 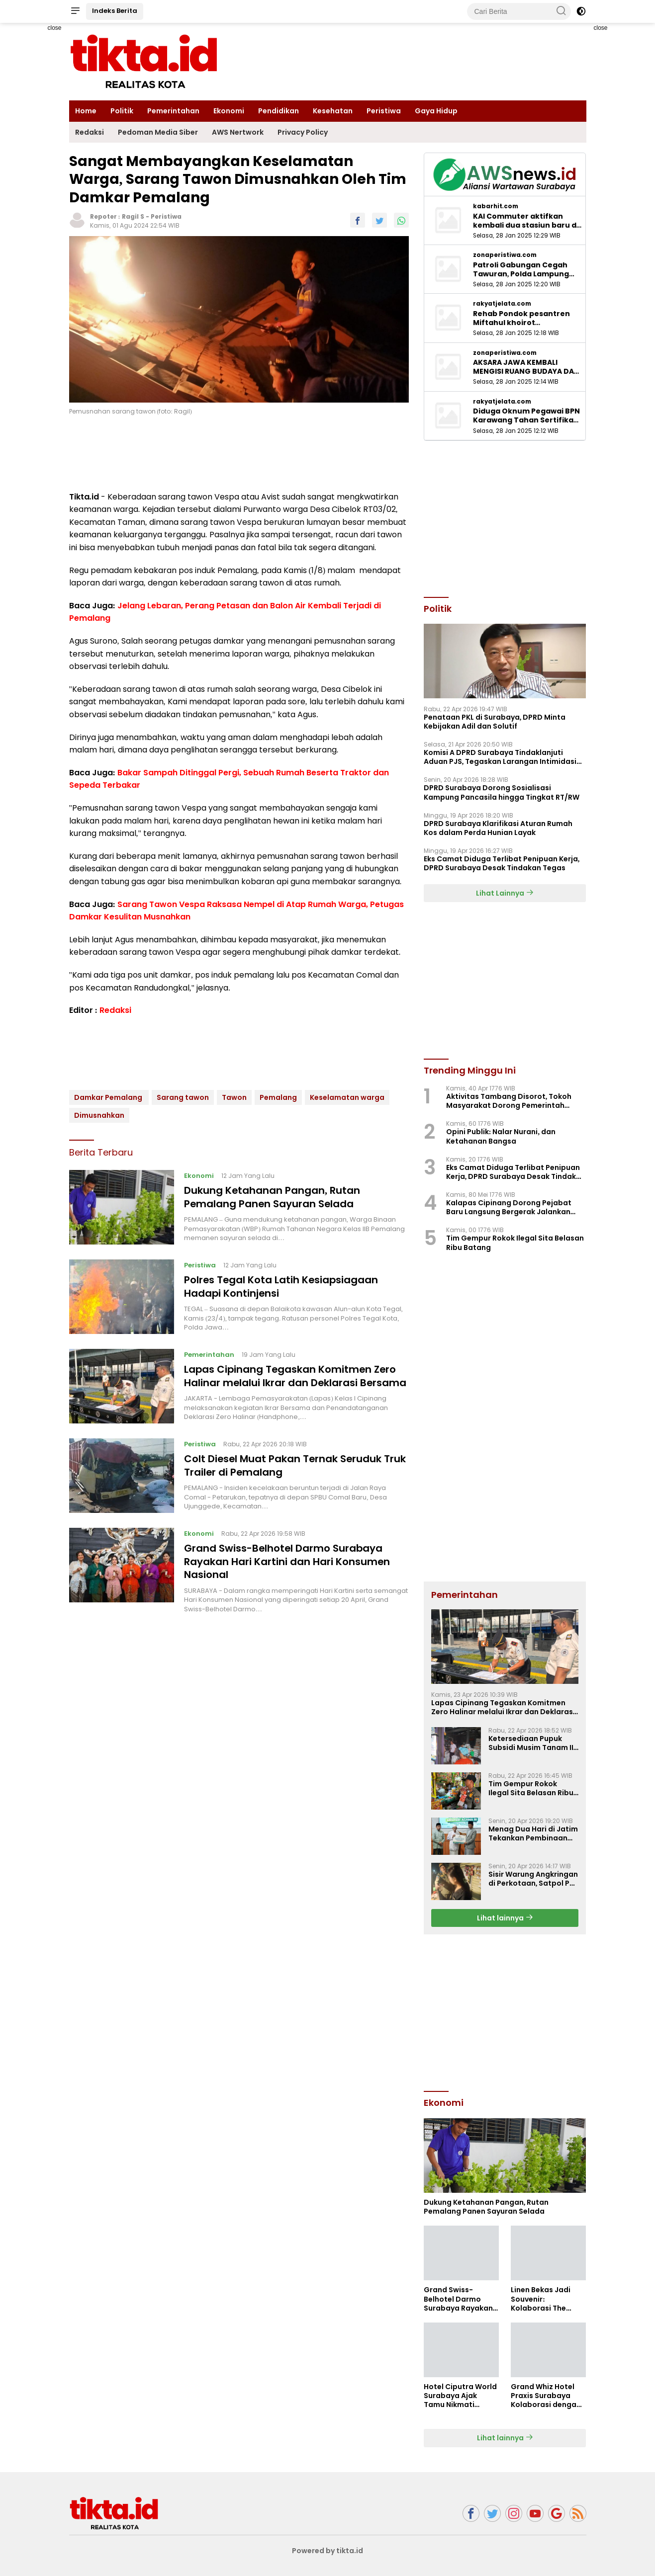 What do you see at coordinates (533, 1743) in the screenshot?
I see `Ketersediaan Pupuk Subsidi Musim Tanam II Dipastikan Aman, Petani Diimbau Percepat Tanam` at bounding box center [533, 1743].